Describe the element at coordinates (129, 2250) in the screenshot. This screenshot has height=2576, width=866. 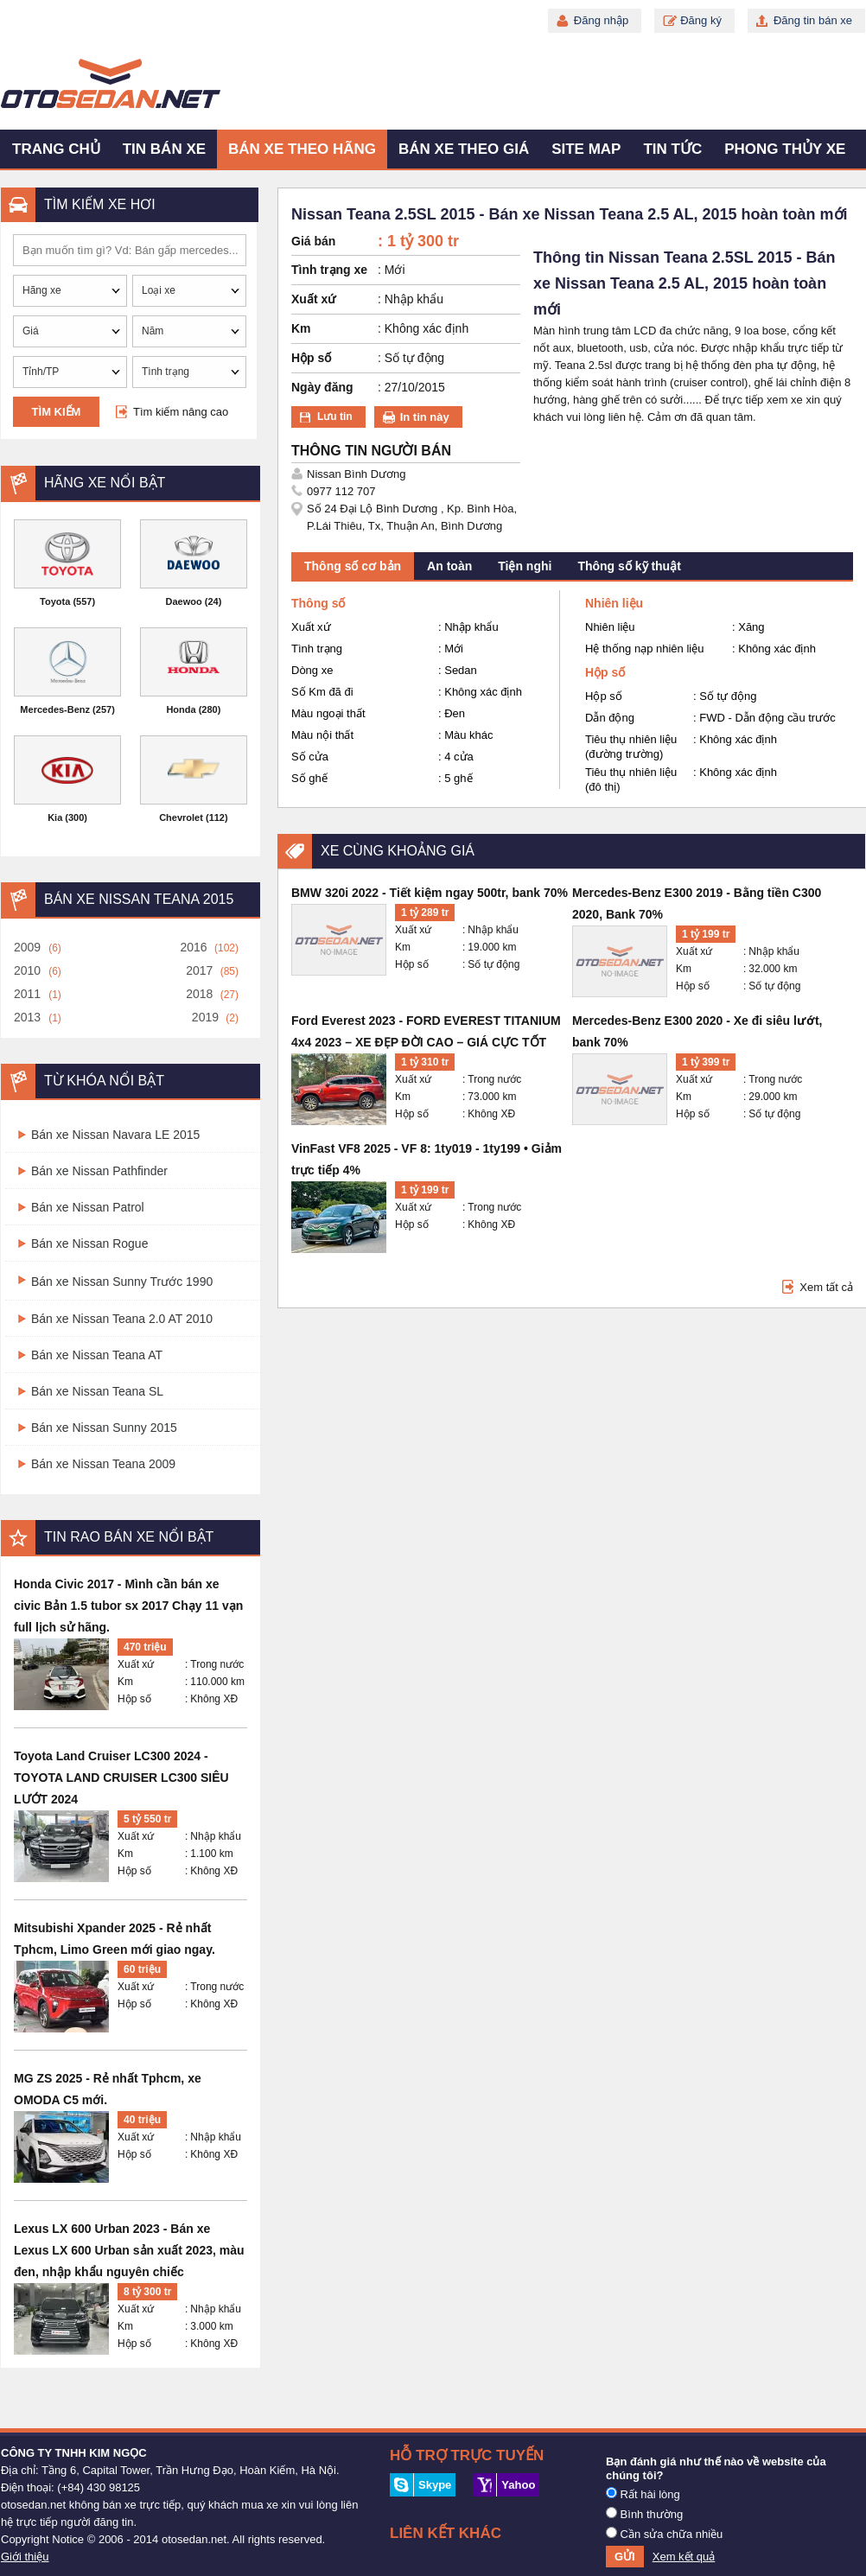
I see `Lexus LX 600 Urban 2023 - Bán xe Lexus LX 600 Urban sản xuất 2023, màu đen, nhập khẩu nguyên chiếc` at that location.